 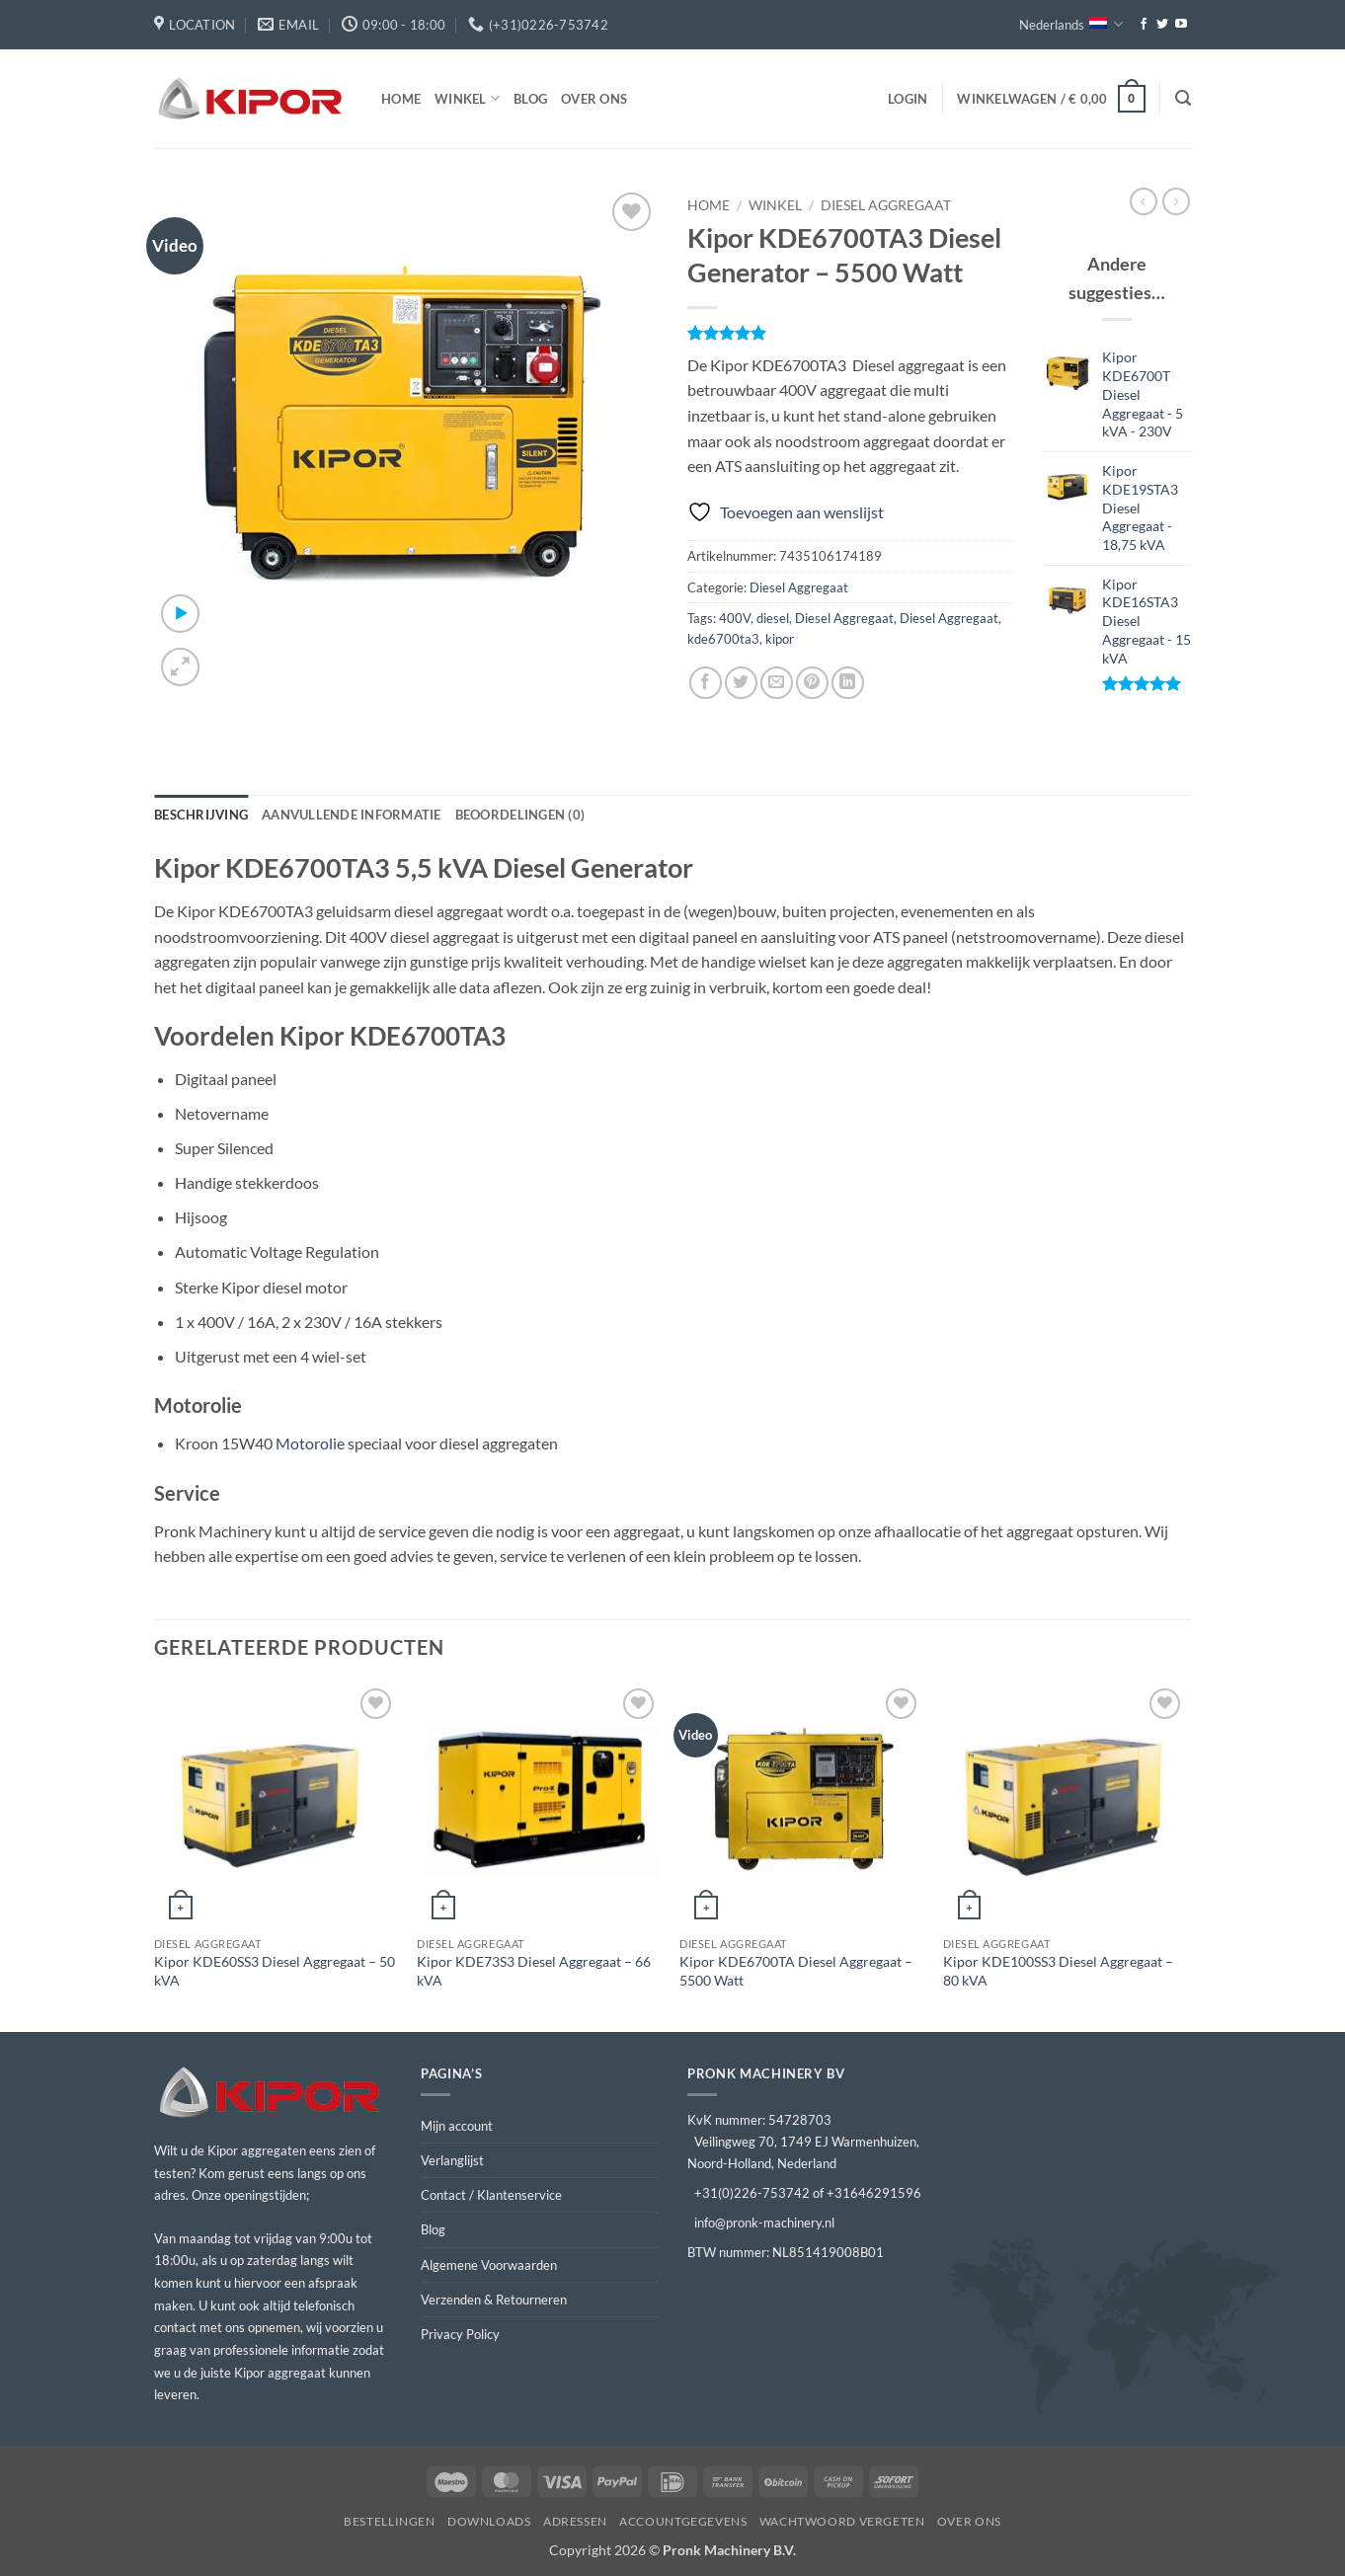 I want to click on kipor, so click(x=779, y=639).